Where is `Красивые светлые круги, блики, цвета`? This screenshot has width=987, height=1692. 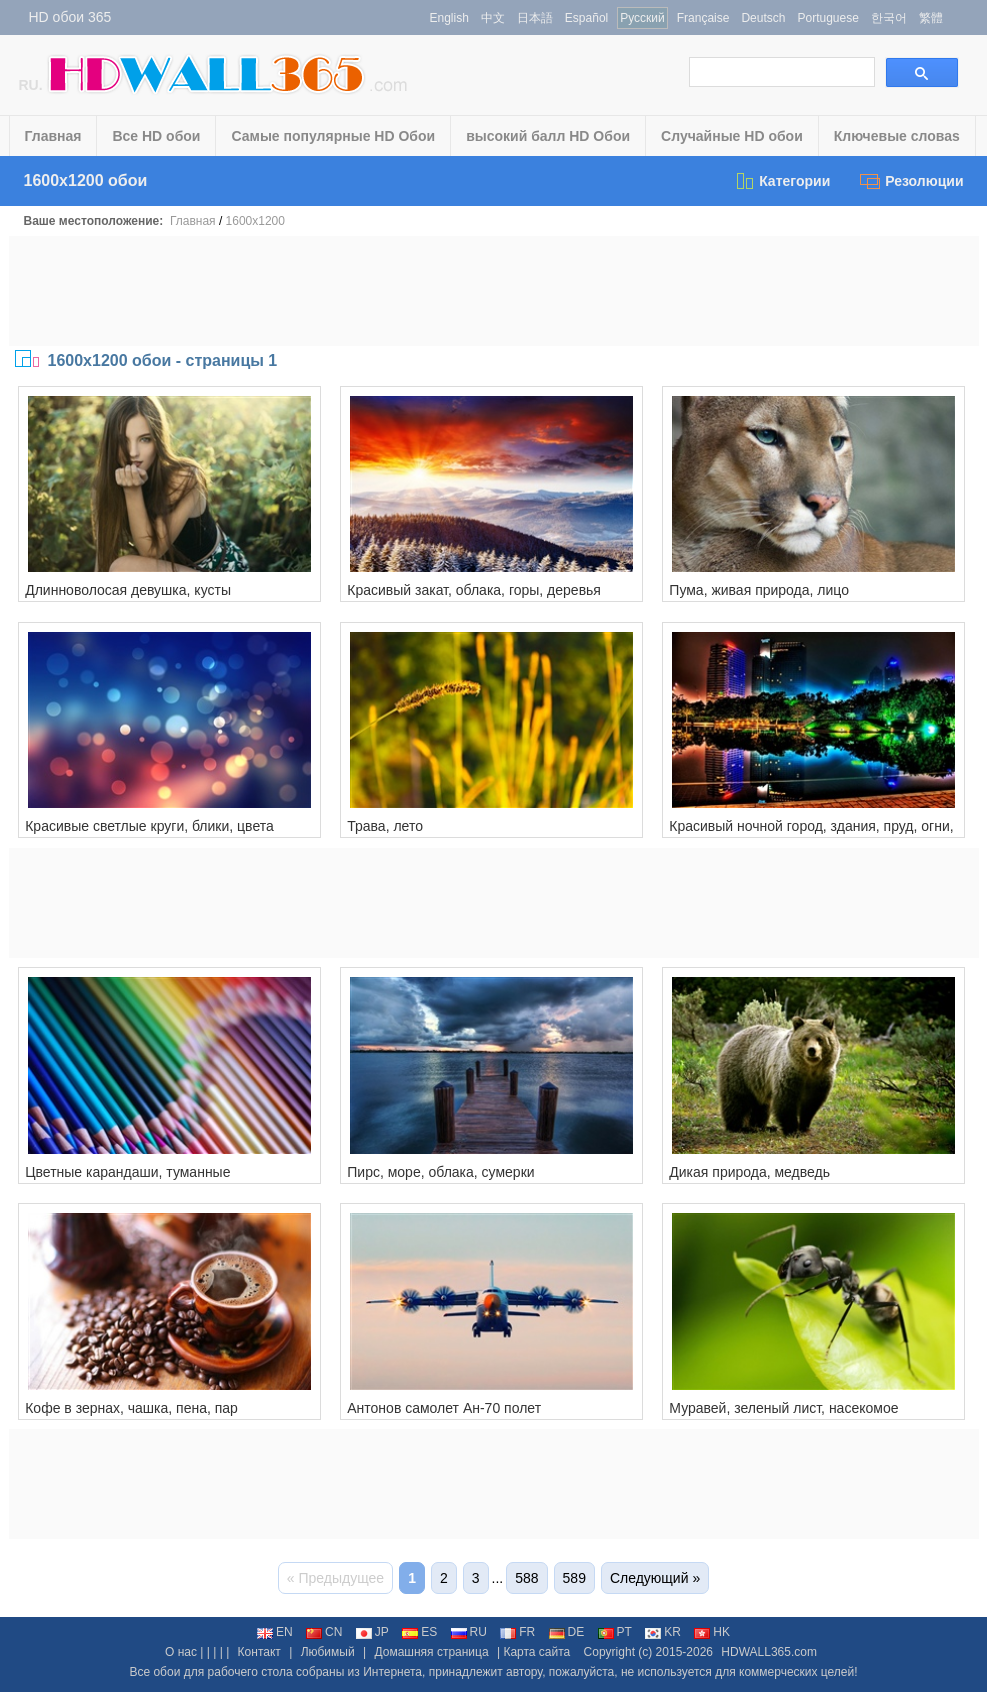 Красивые светлые круги, блики, цвета is located at coordinates (149, 826).